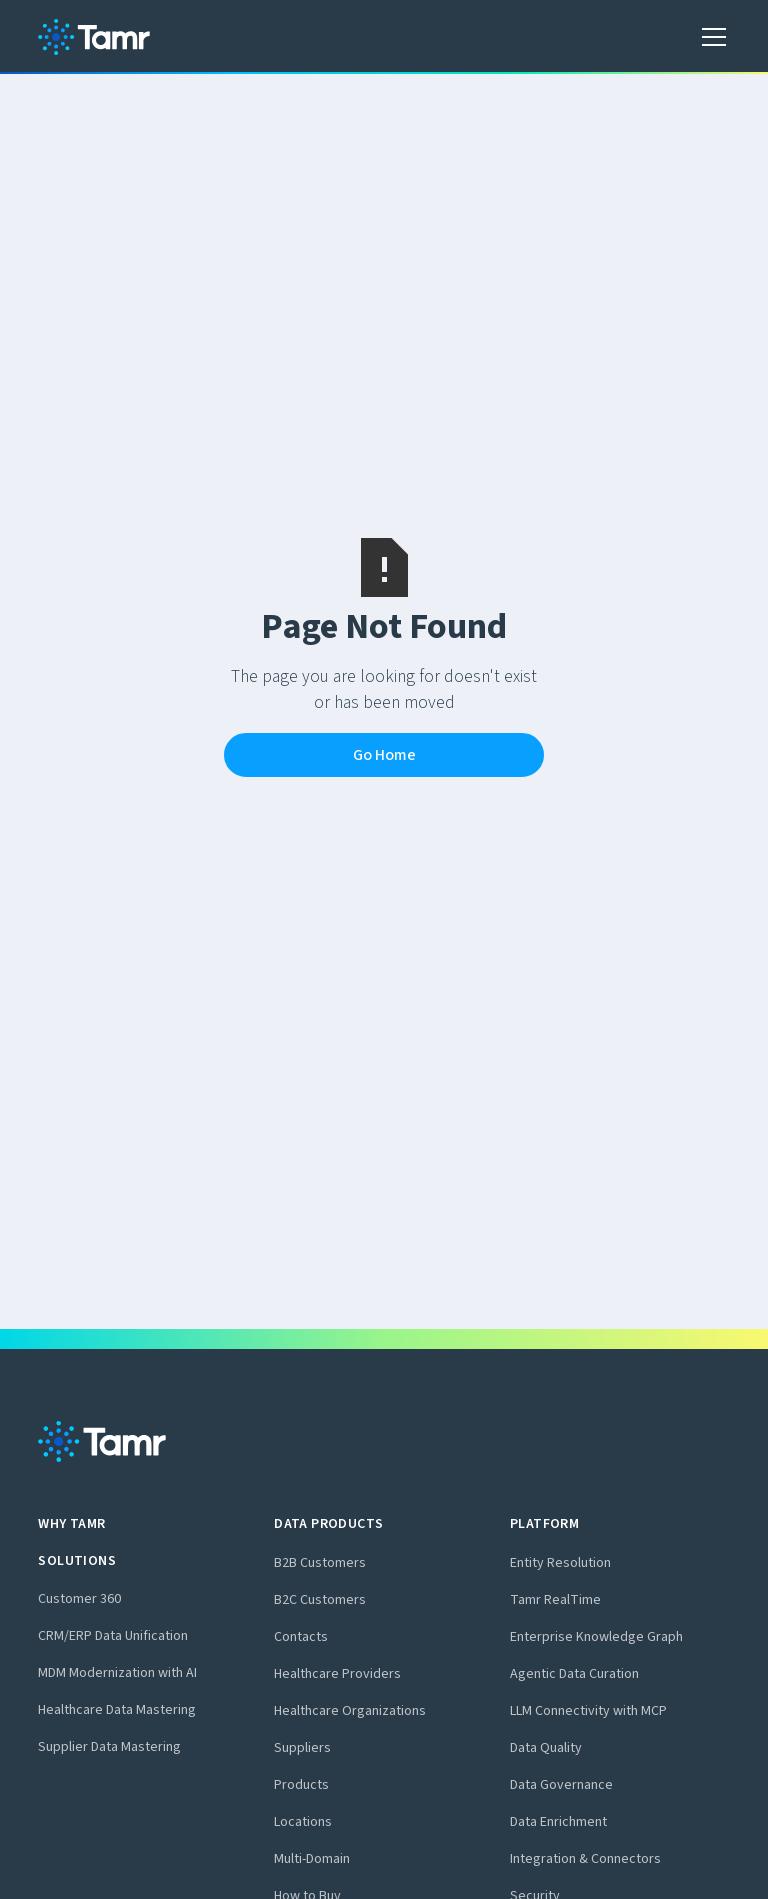  Describe the element at coordinates (561, 1785) in the screenshot. I see `Data Governance` at that location.